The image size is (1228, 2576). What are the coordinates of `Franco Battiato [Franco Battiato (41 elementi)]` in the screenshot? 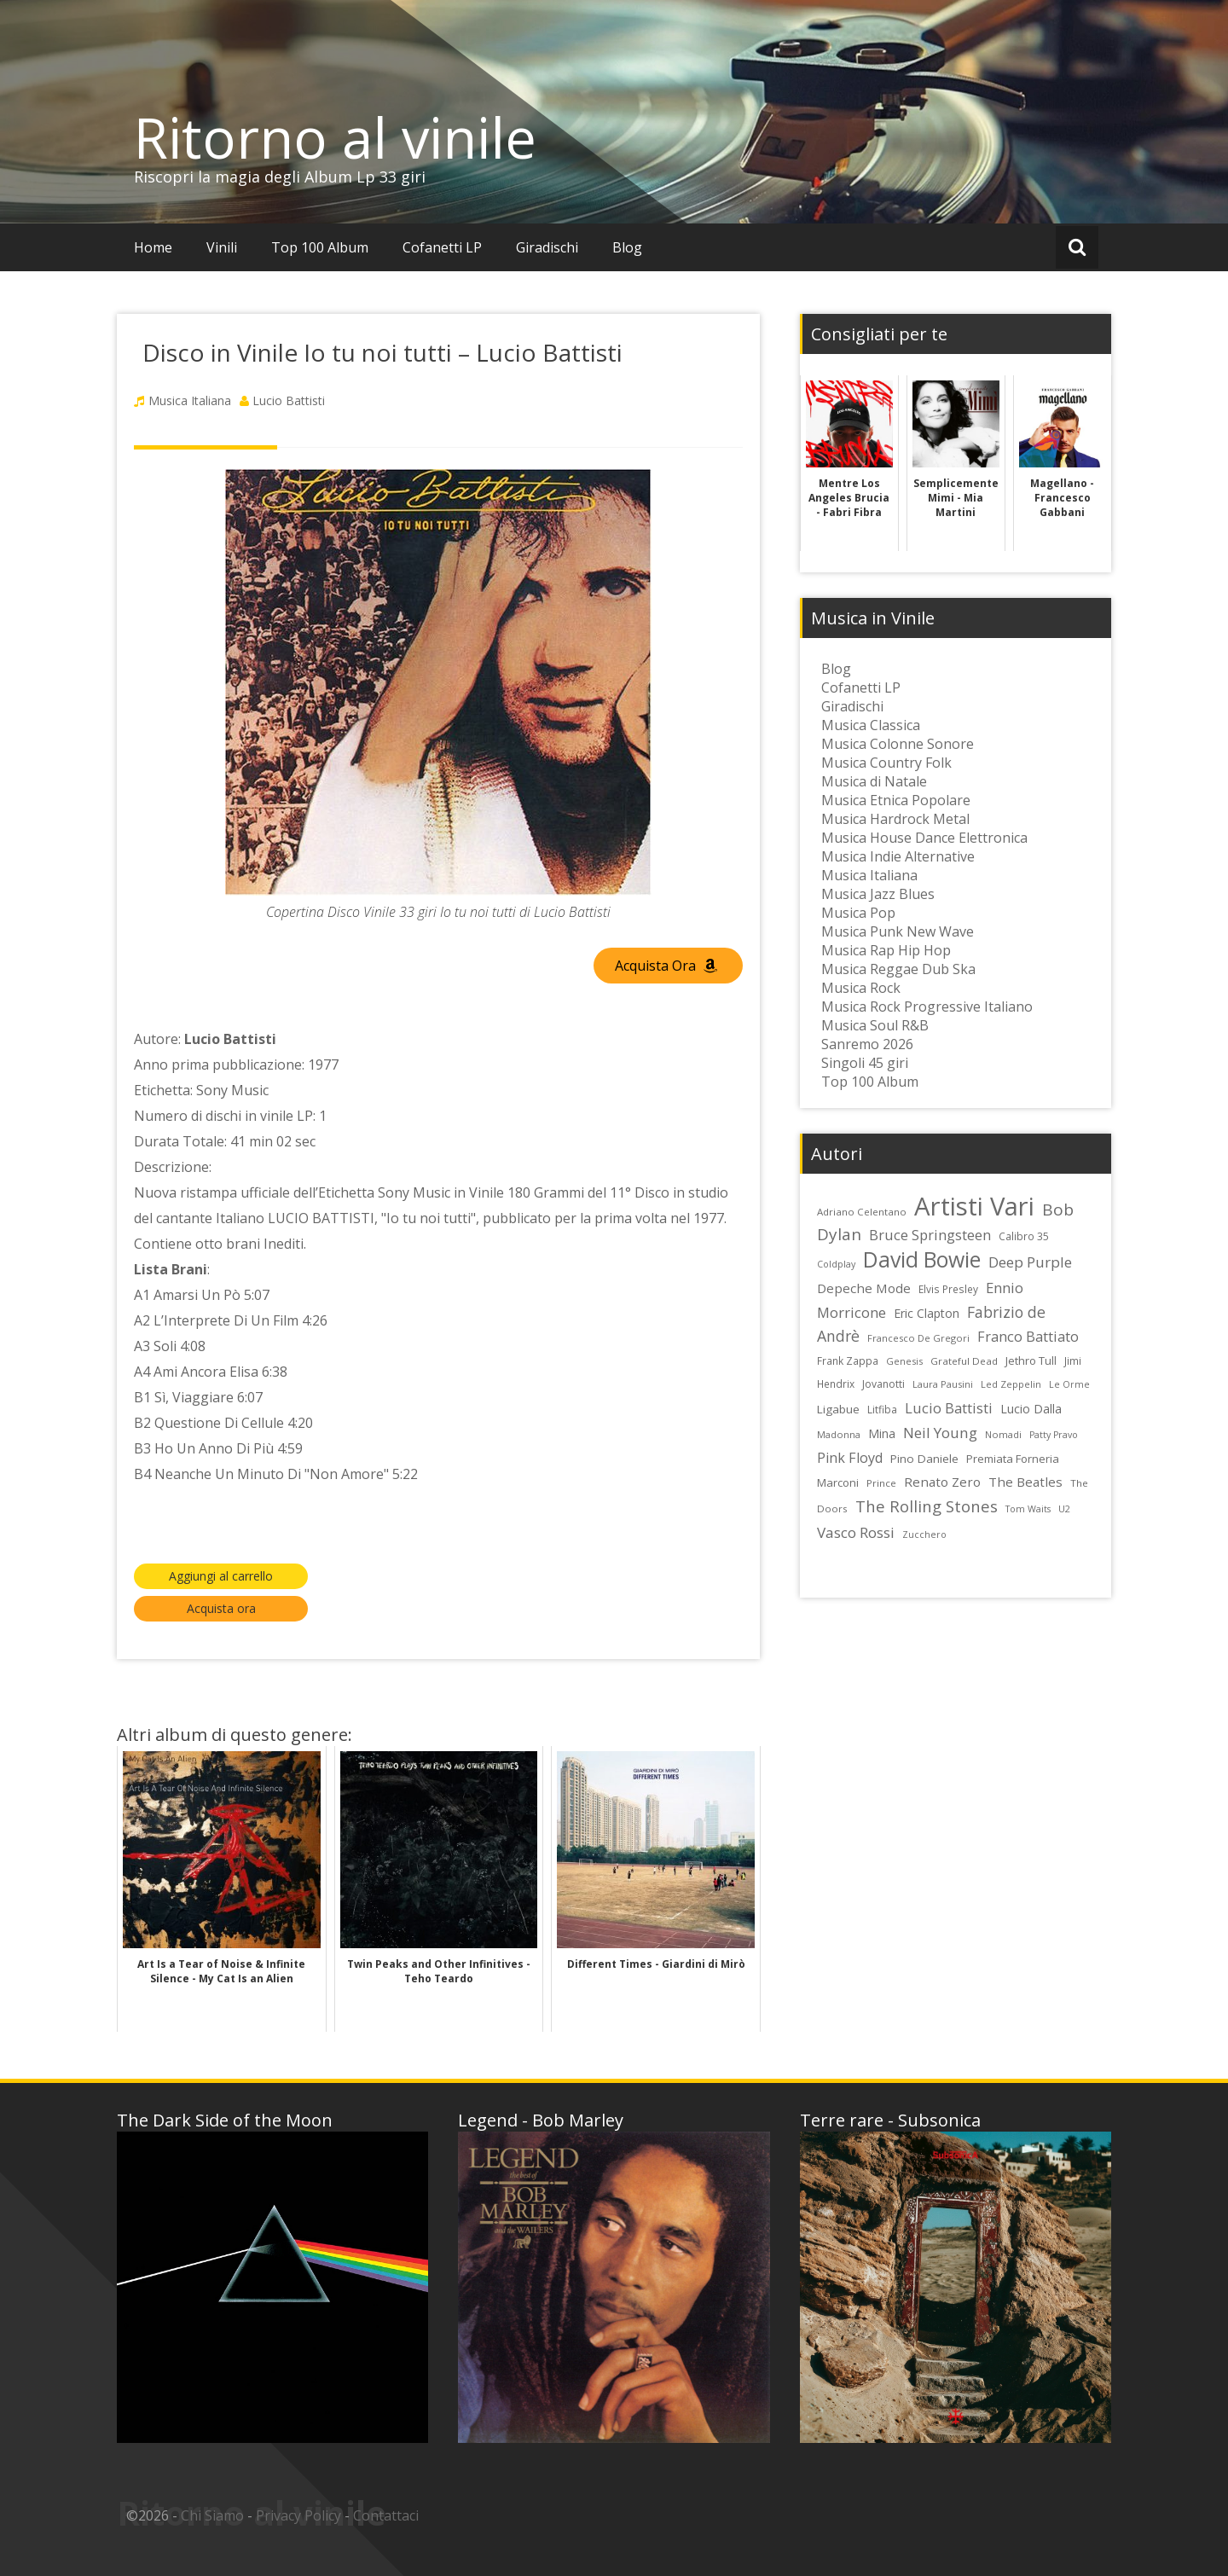 It's located at (1028, 1336).